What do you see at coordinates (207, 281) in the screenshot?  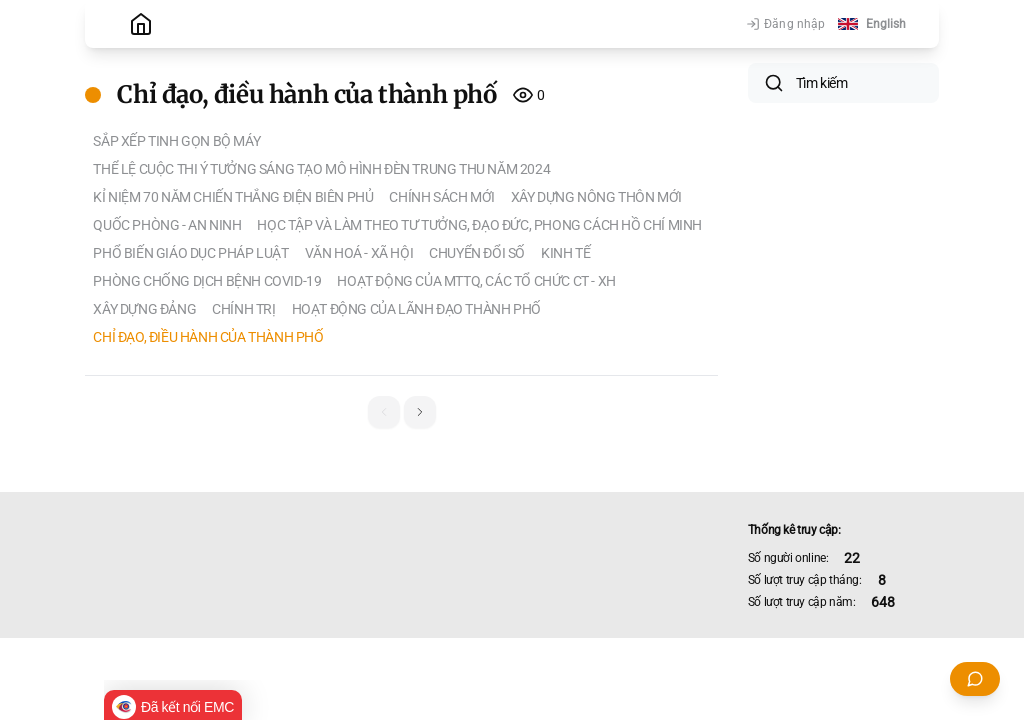 I see `Phòng chống dịch bệnh Covid-19` at bounding box center [207, 281].